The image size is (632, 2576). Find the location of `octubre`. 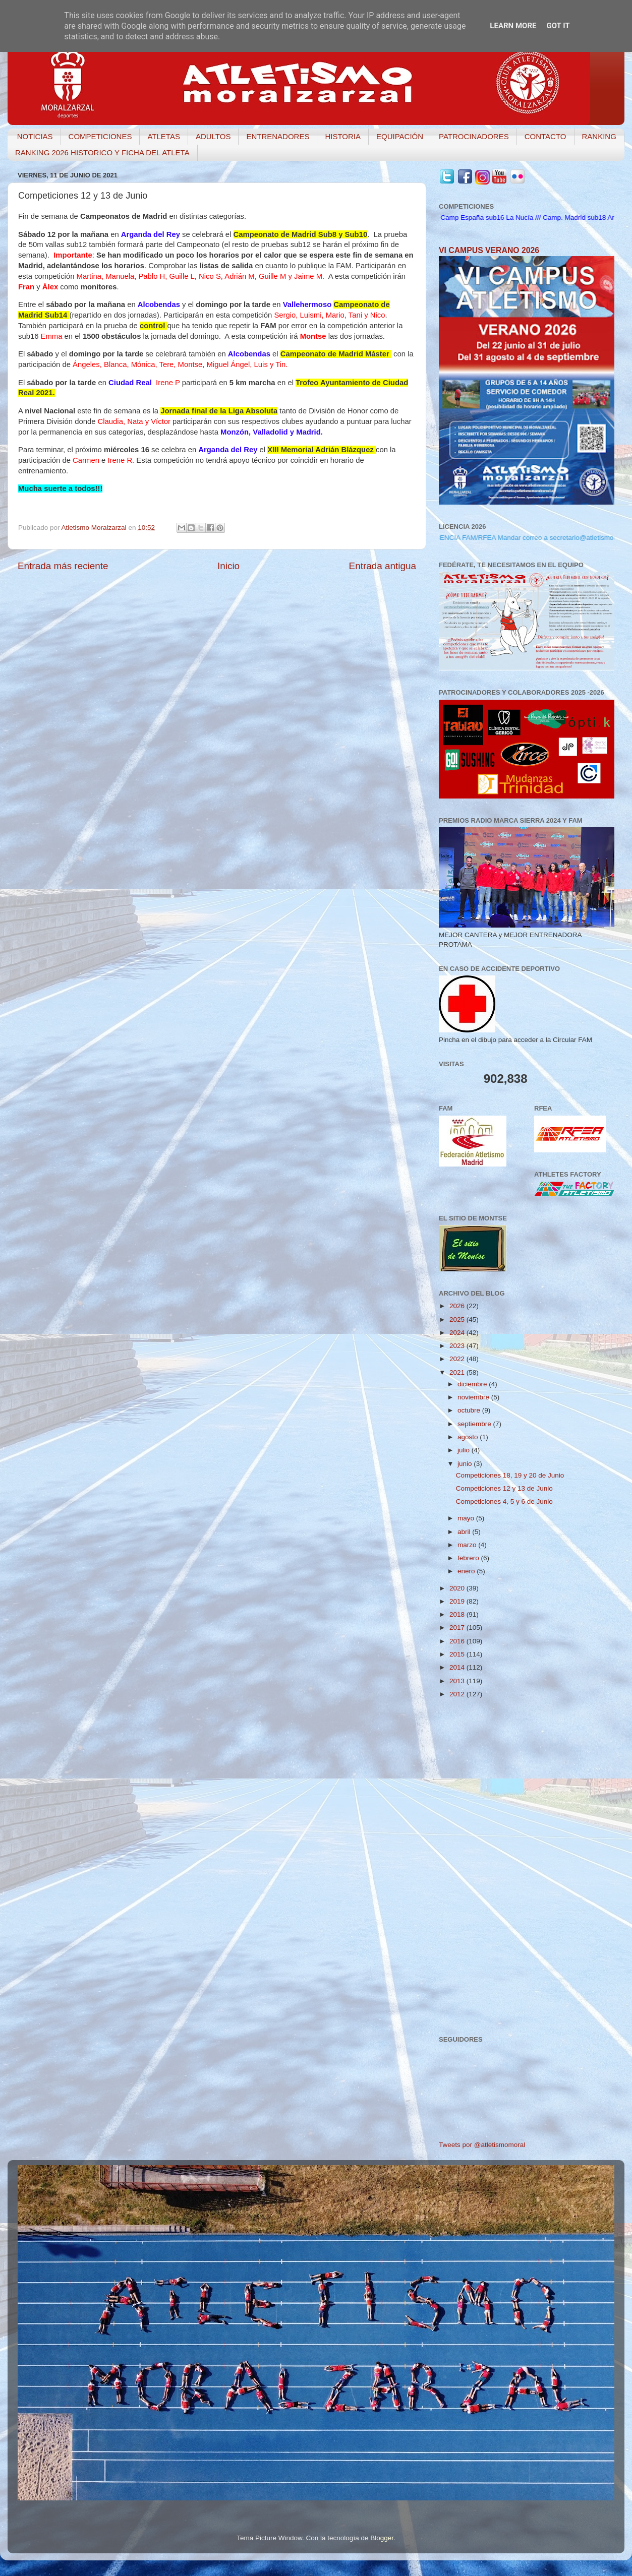

octubre is located at coordinates (469, 1410).